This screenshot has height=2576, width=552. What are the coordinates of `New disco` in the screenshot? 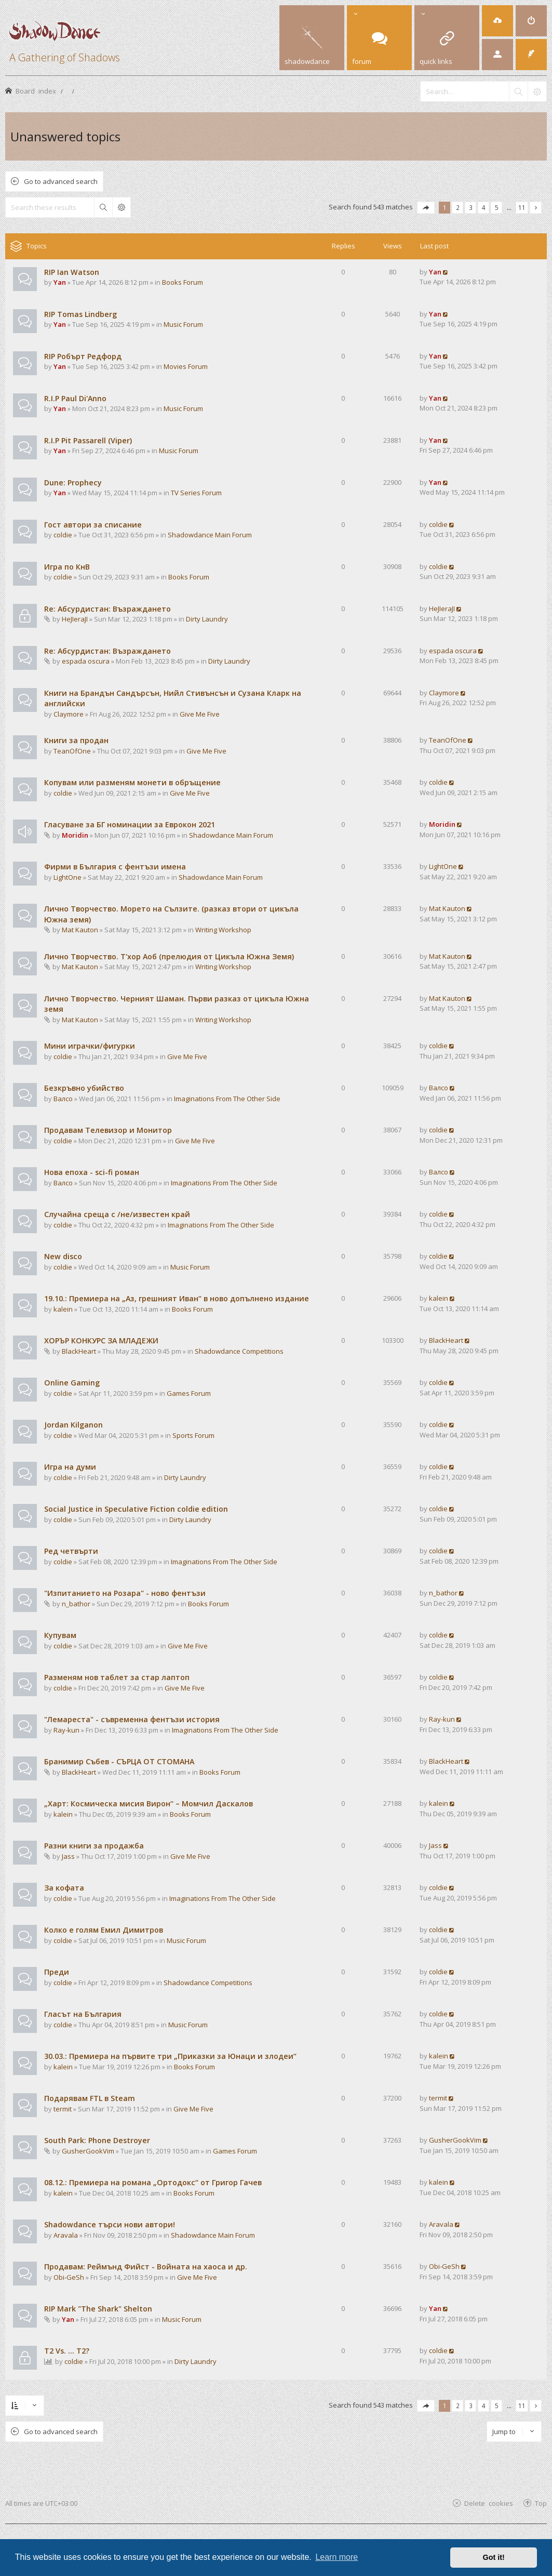 It's located at (63, 1256).